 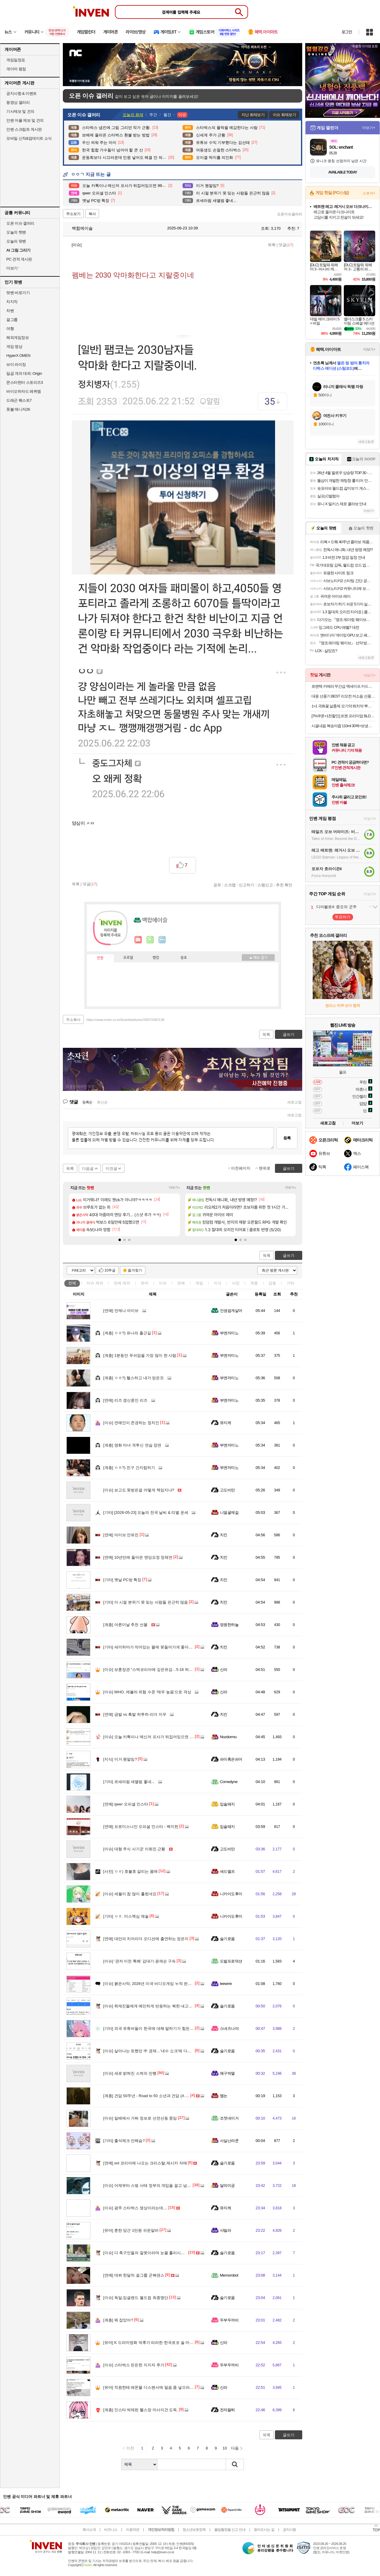 What do you see at coordinates (19, 259) in the screenshot?
I see `PC 견적 게시판` at bounding box center [19, 259].